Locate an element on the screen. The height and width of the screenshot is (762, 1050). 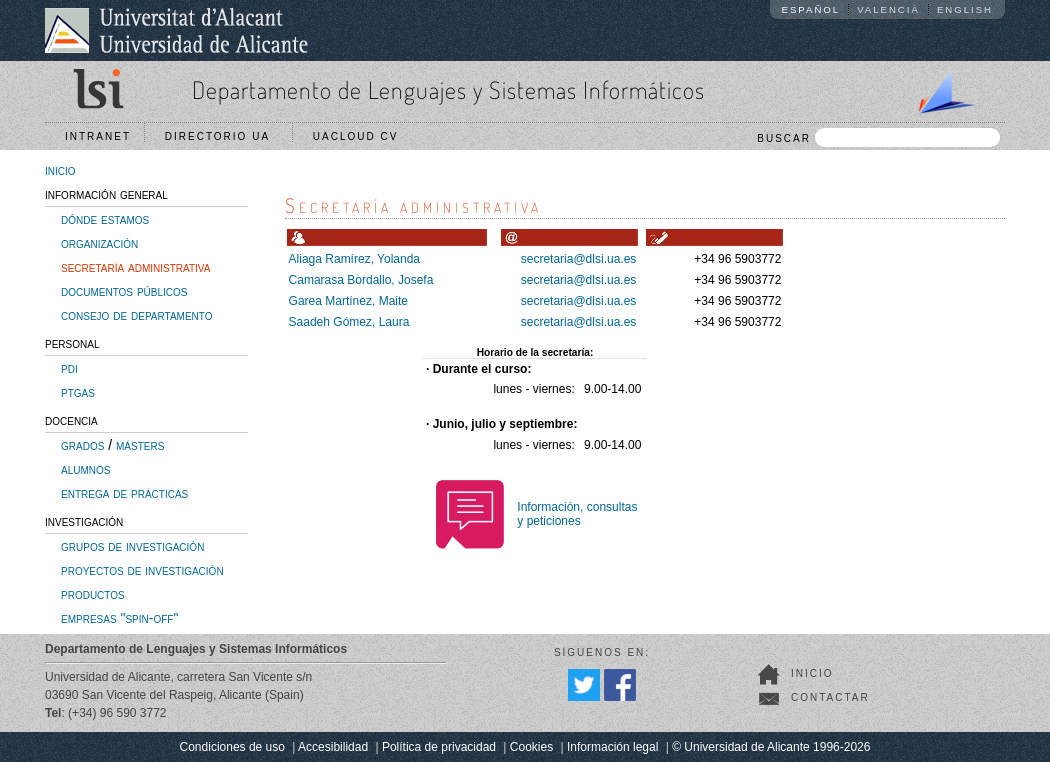
ptgas is located at coordinates (78, 392).